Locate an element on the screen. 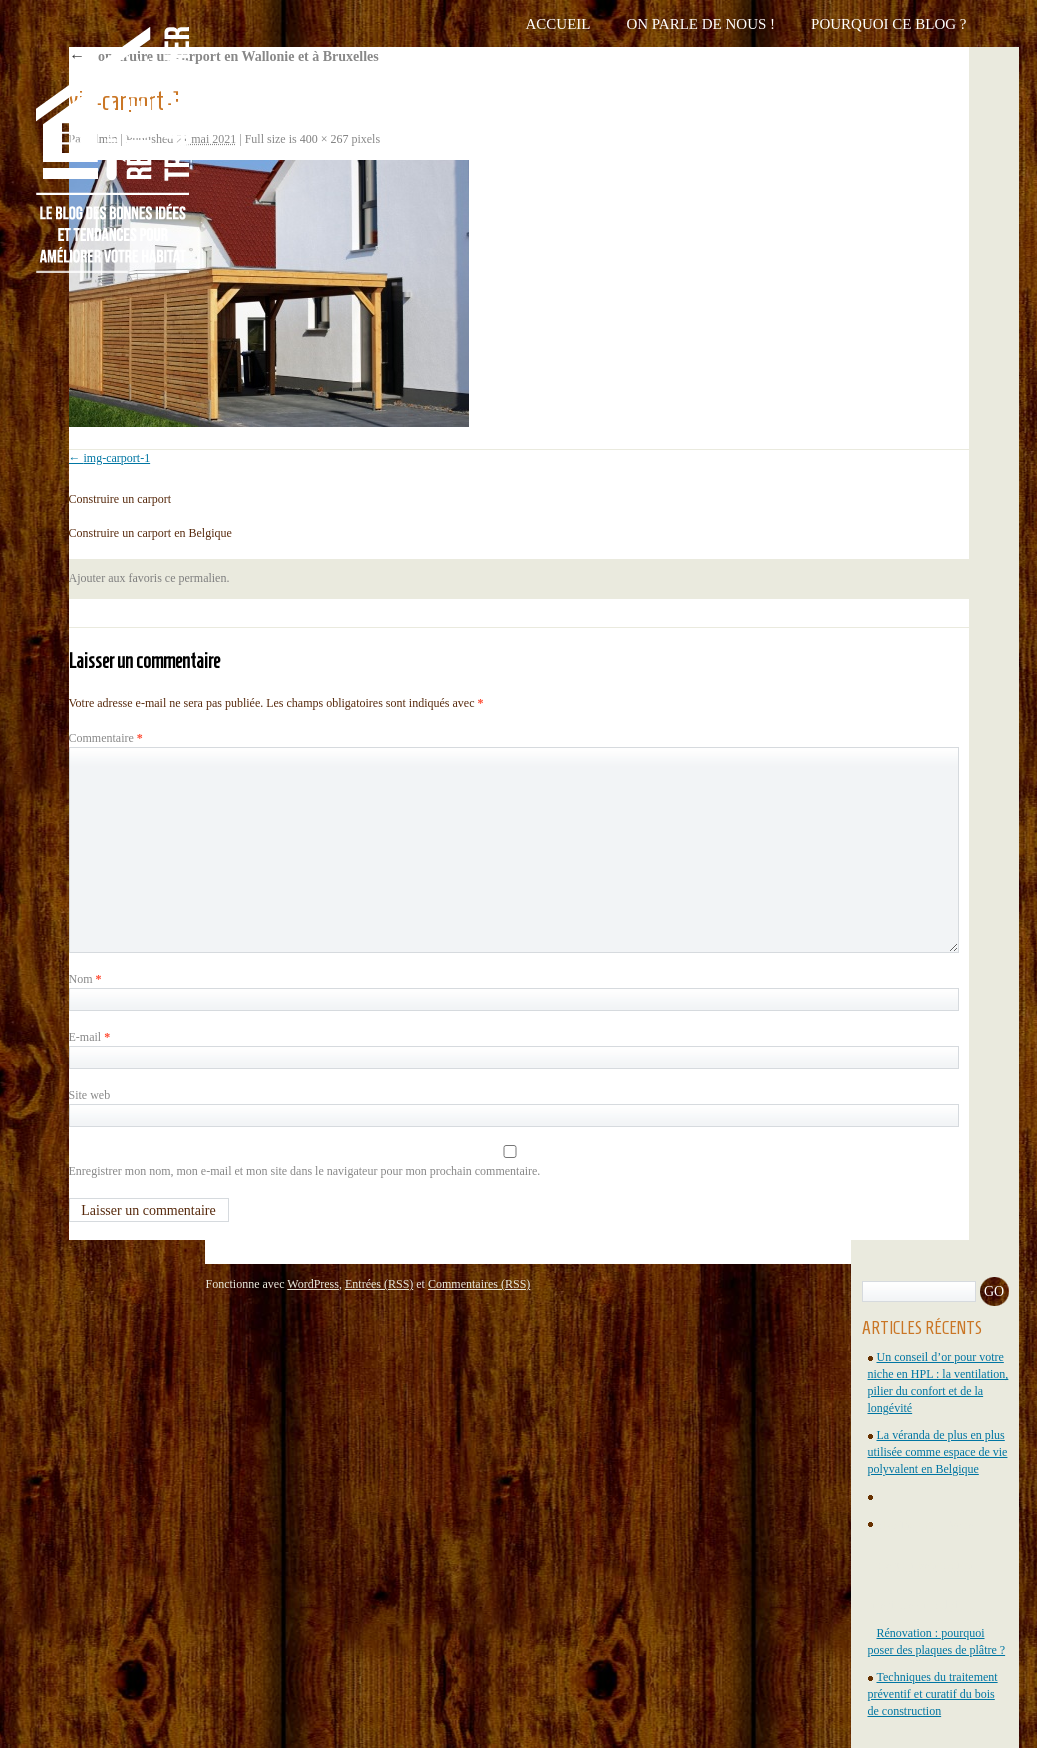 This screenshot has width=1037, height=1748. Commentaires (RSS) is located at coordinates (479, 1284).